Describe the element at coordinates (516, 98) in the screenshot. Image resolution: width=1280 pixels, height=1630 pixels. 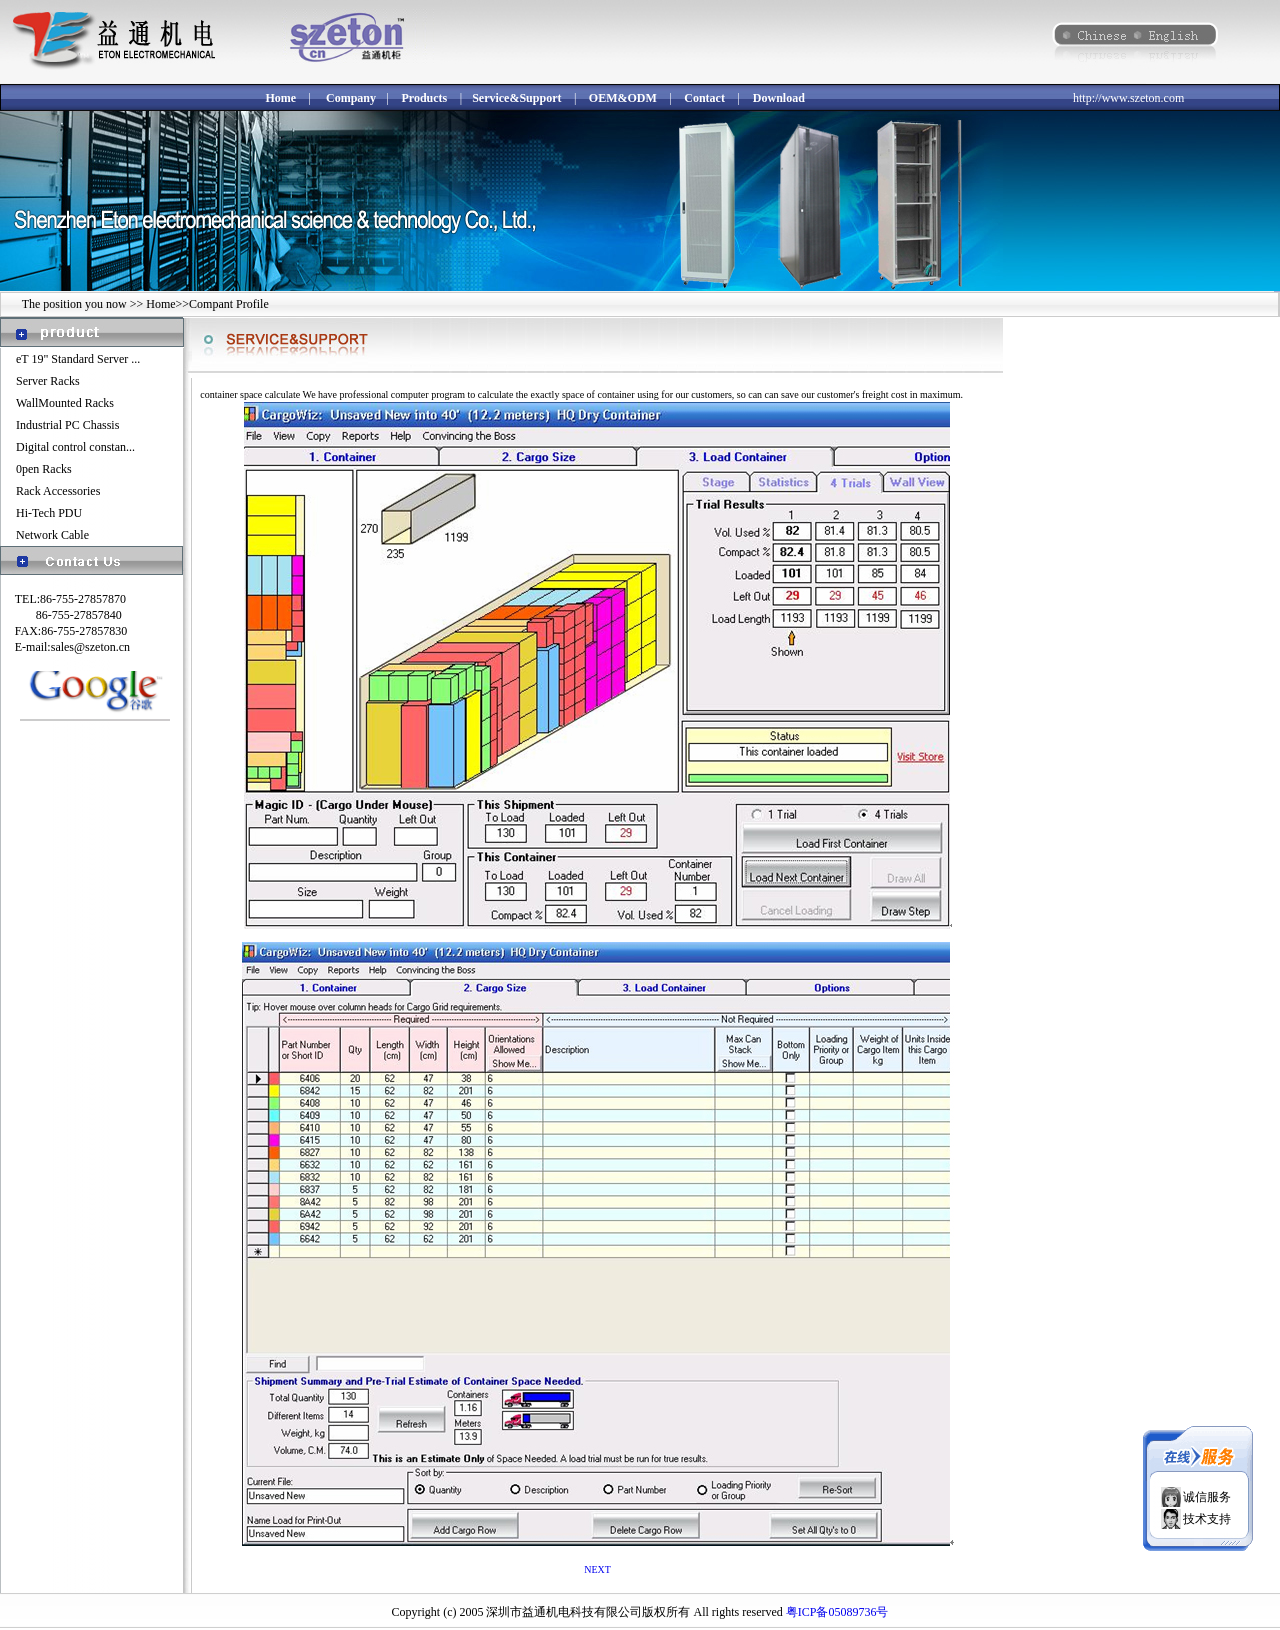
I see `Service&Support` at that location.